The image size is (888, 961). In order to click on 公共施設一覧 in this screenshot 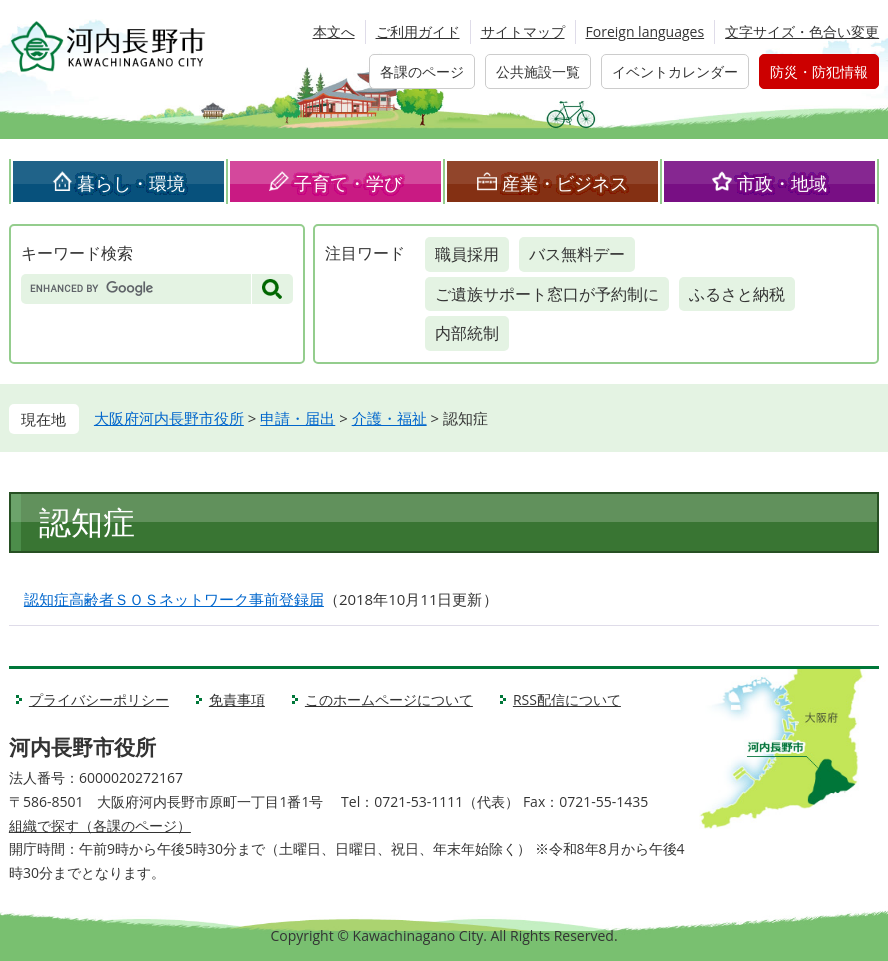, I will do `click(538, 71)`.